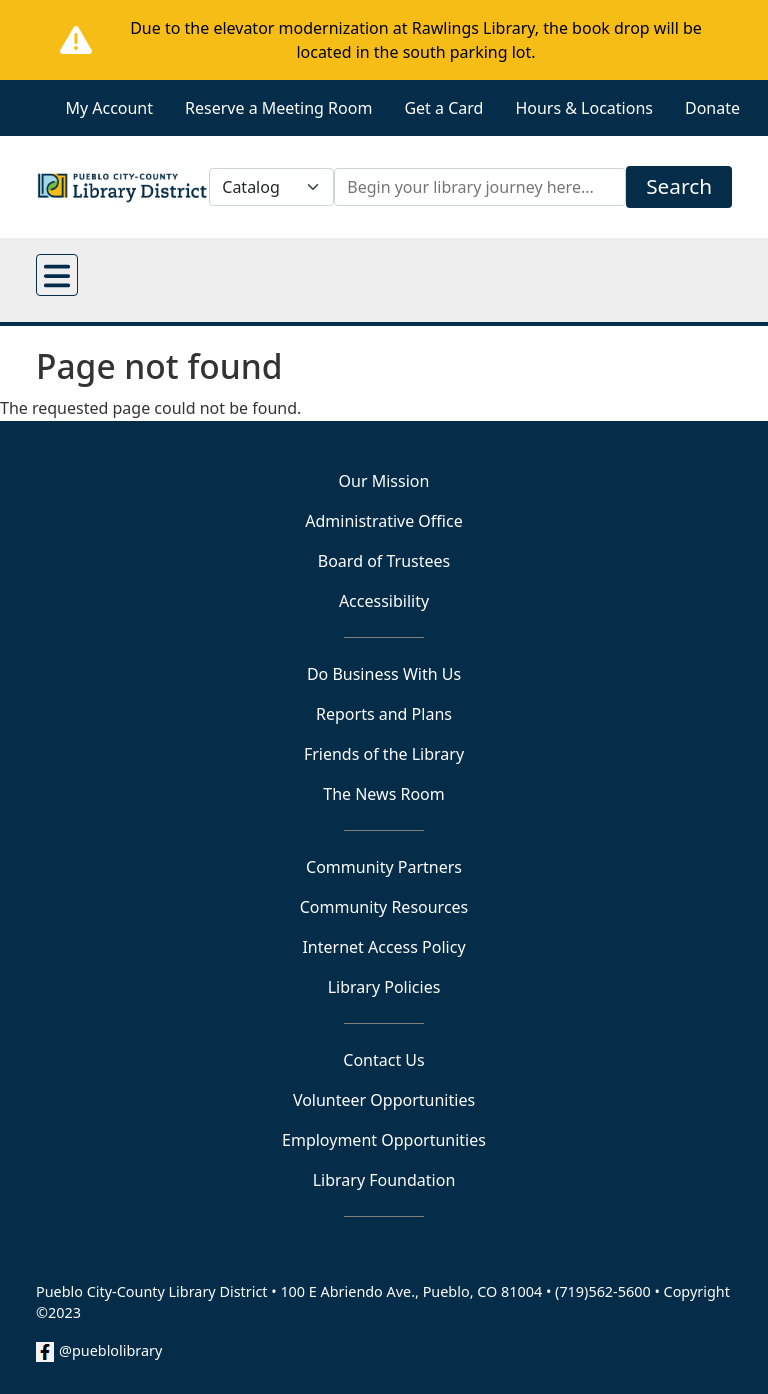 Image resolution: width=768 pixels, height=1394 pixels. What do you see at coordinates (384, 754) in the screenshot?
I see `Friends of the Library` at bounding box center [384, 754].